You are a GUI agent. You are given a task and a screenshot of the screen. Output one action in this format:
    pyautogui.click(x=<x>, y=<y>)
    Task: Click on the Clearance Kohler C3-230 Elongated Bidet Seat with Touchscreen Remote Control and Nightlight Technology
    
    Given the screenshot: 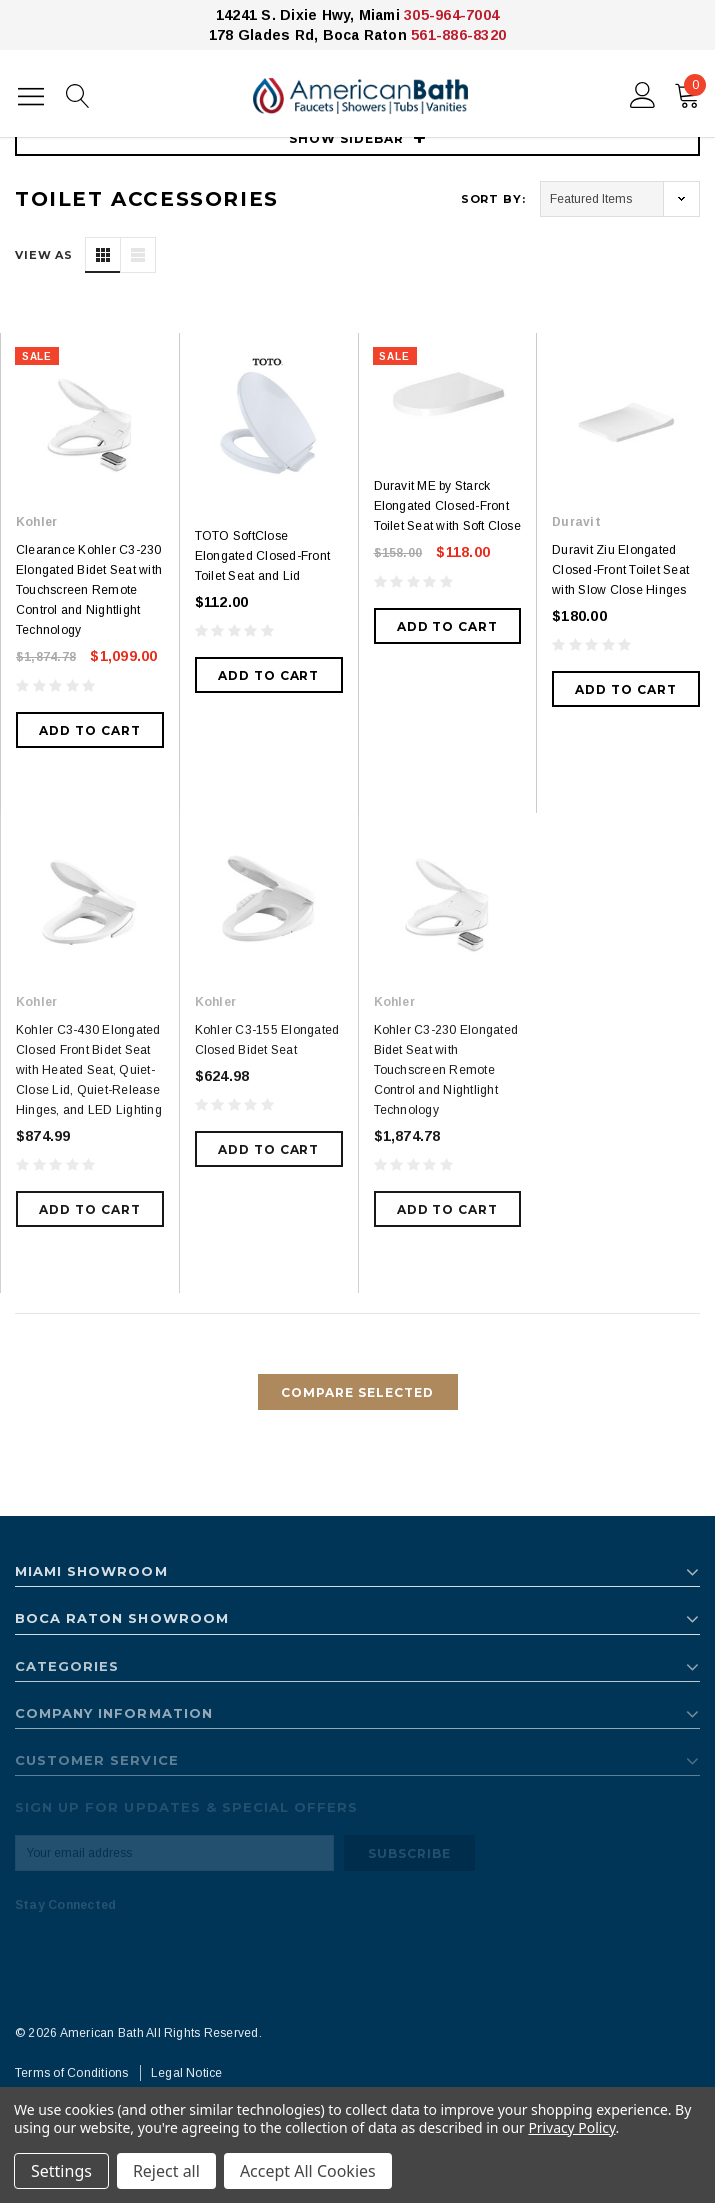 What is the action you would take?
    pyautogui.click(x=89, y=590)
    